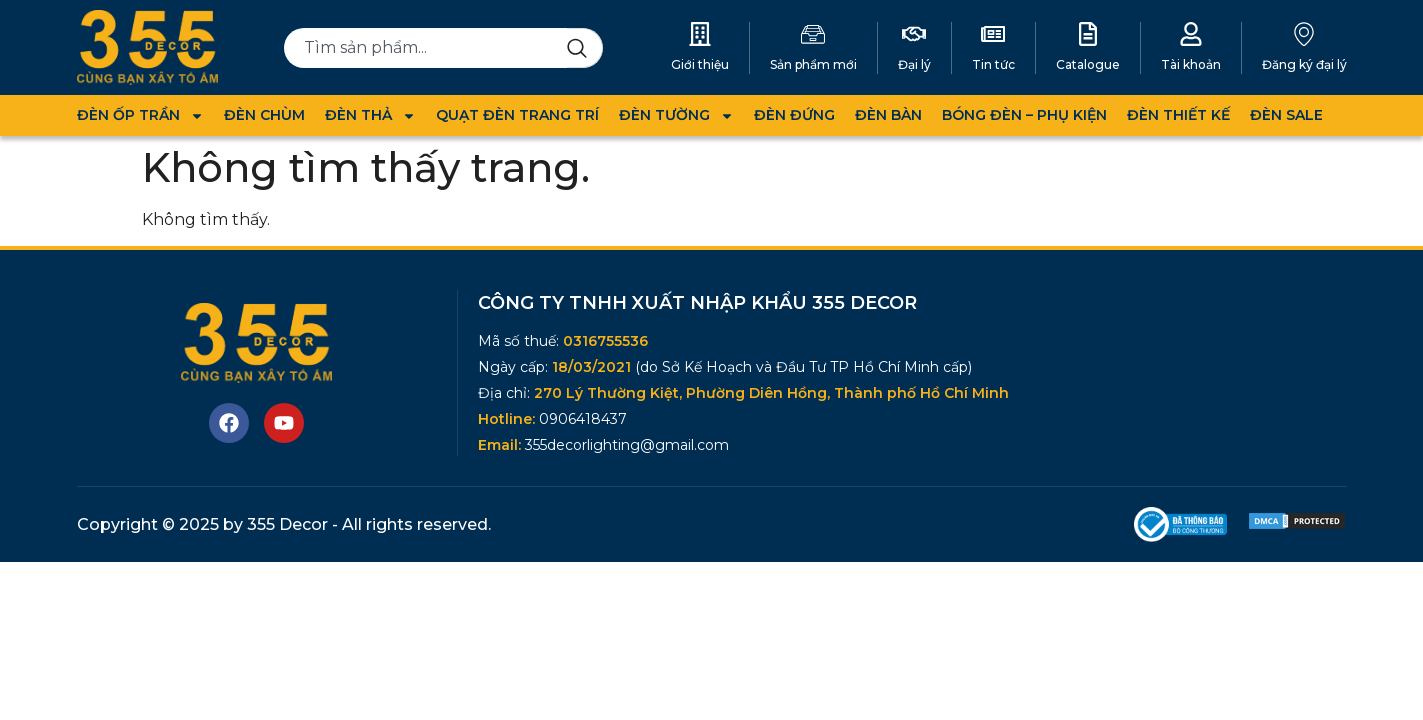  What do you see at coordinates (700, 34) in the screenshot?
I see `[Giới thiệu]` at bounding box center [700, 34].